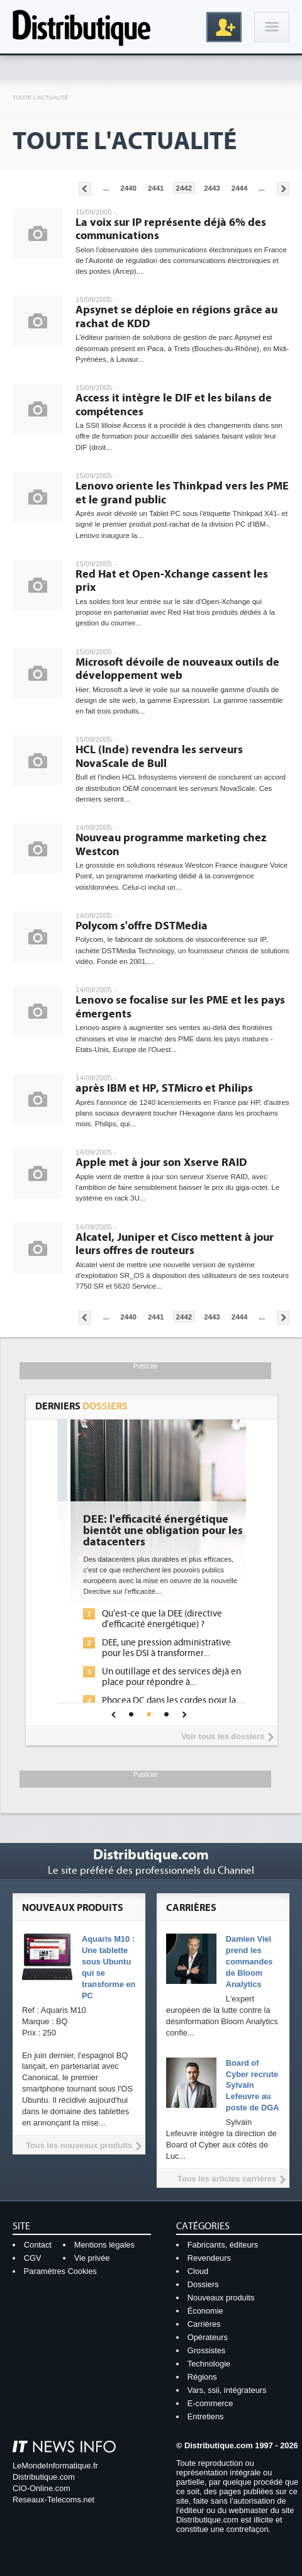 The image size is (302, 2576). What do you see at coordinates (224, 27) in the screenshot?
I see `Inscription gratuite` at bounding box center [224, 27].